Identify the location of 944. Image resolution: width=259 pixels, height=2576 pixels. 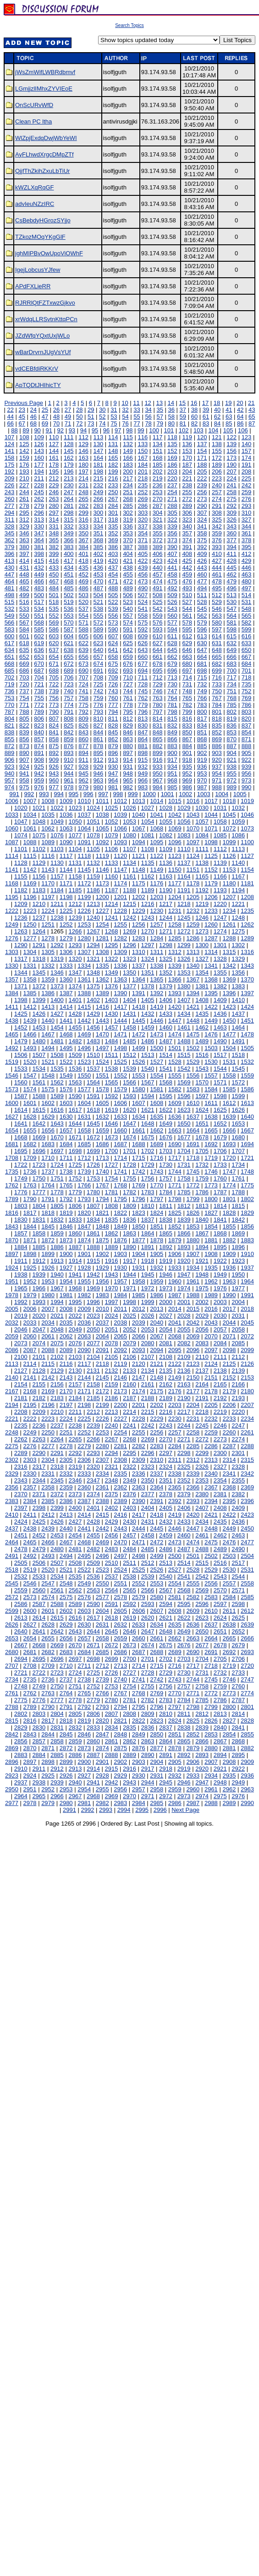
(69, 773).